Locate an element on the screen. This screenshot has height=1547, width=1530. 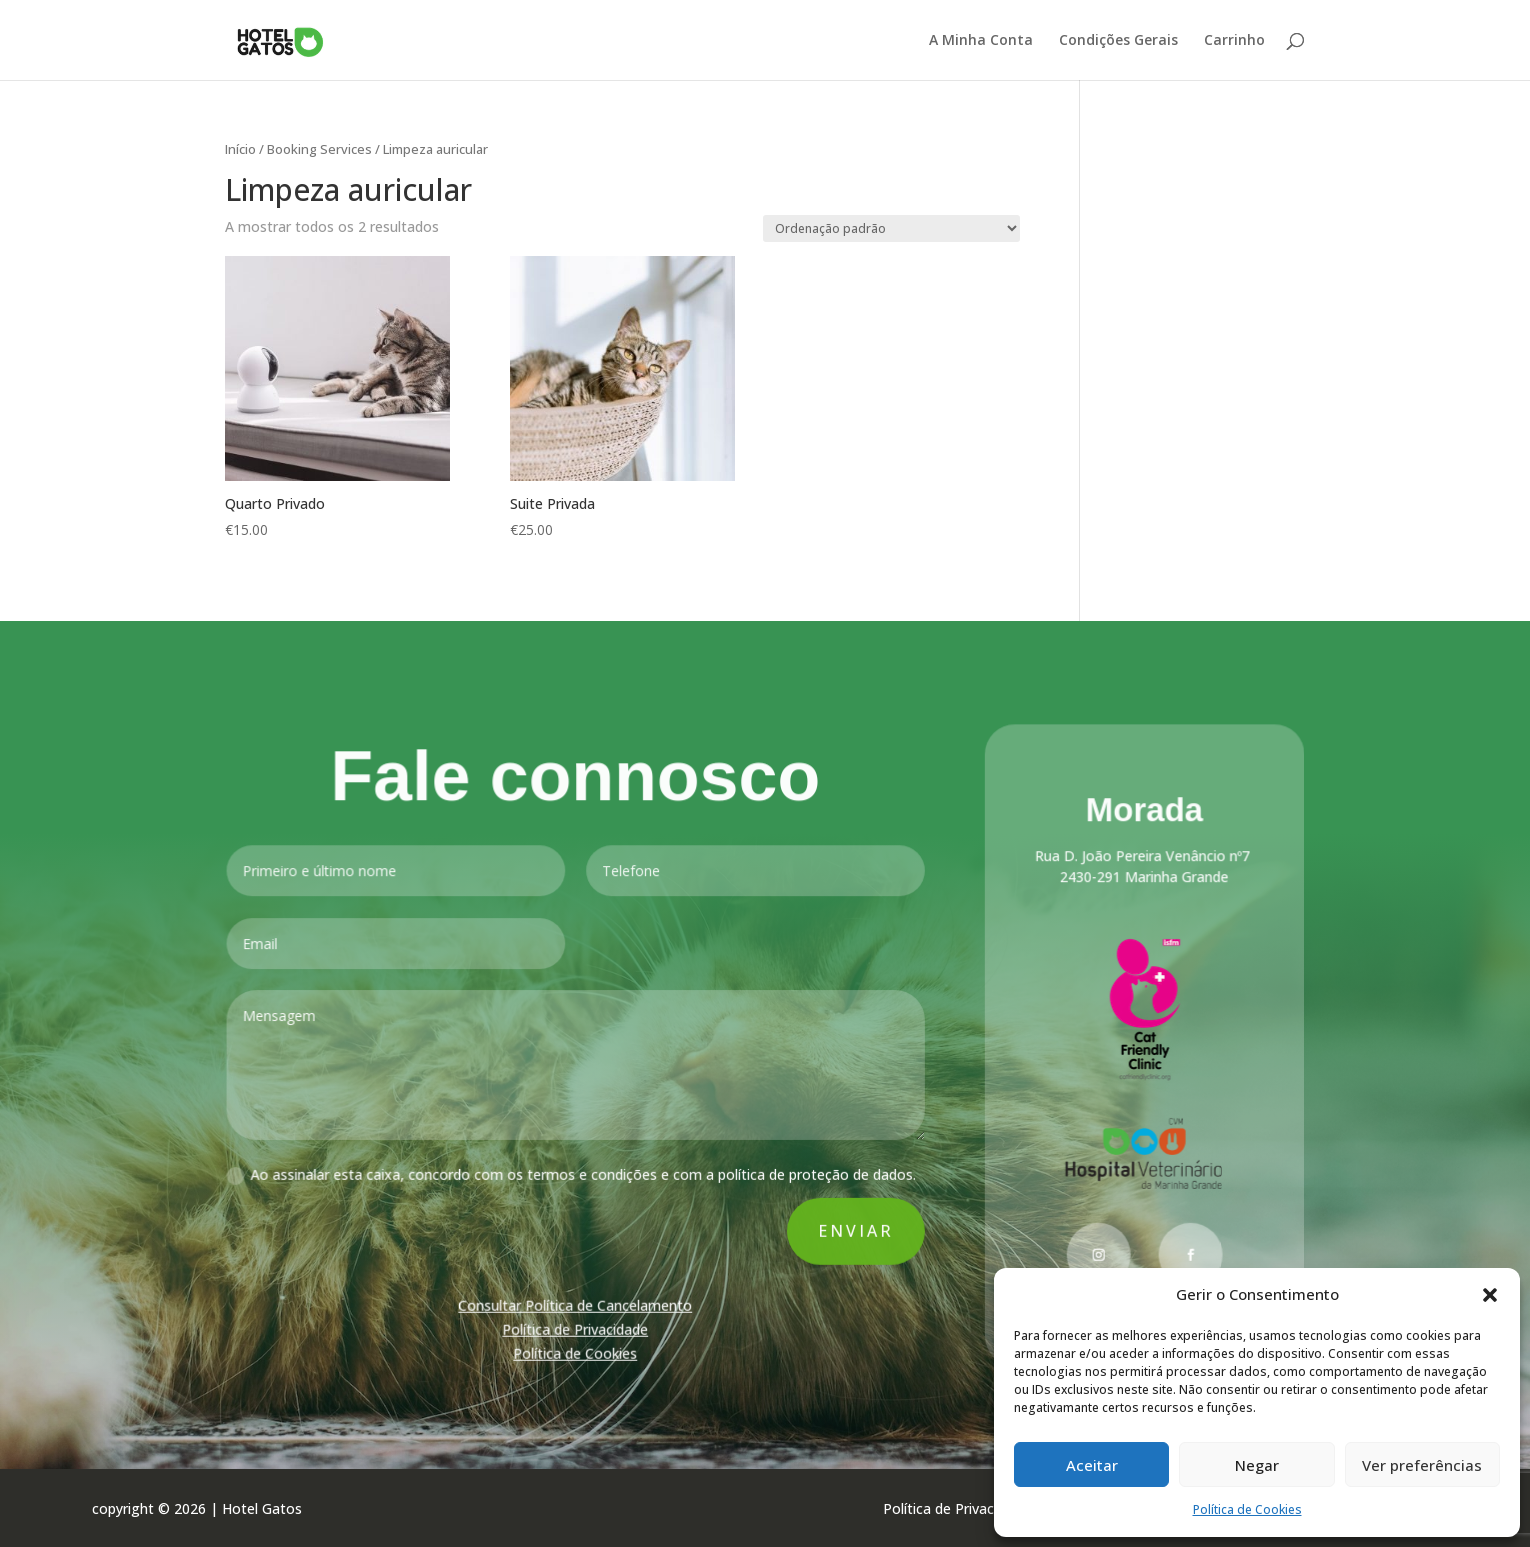
Enviar is located at coordinates (855, 1229).